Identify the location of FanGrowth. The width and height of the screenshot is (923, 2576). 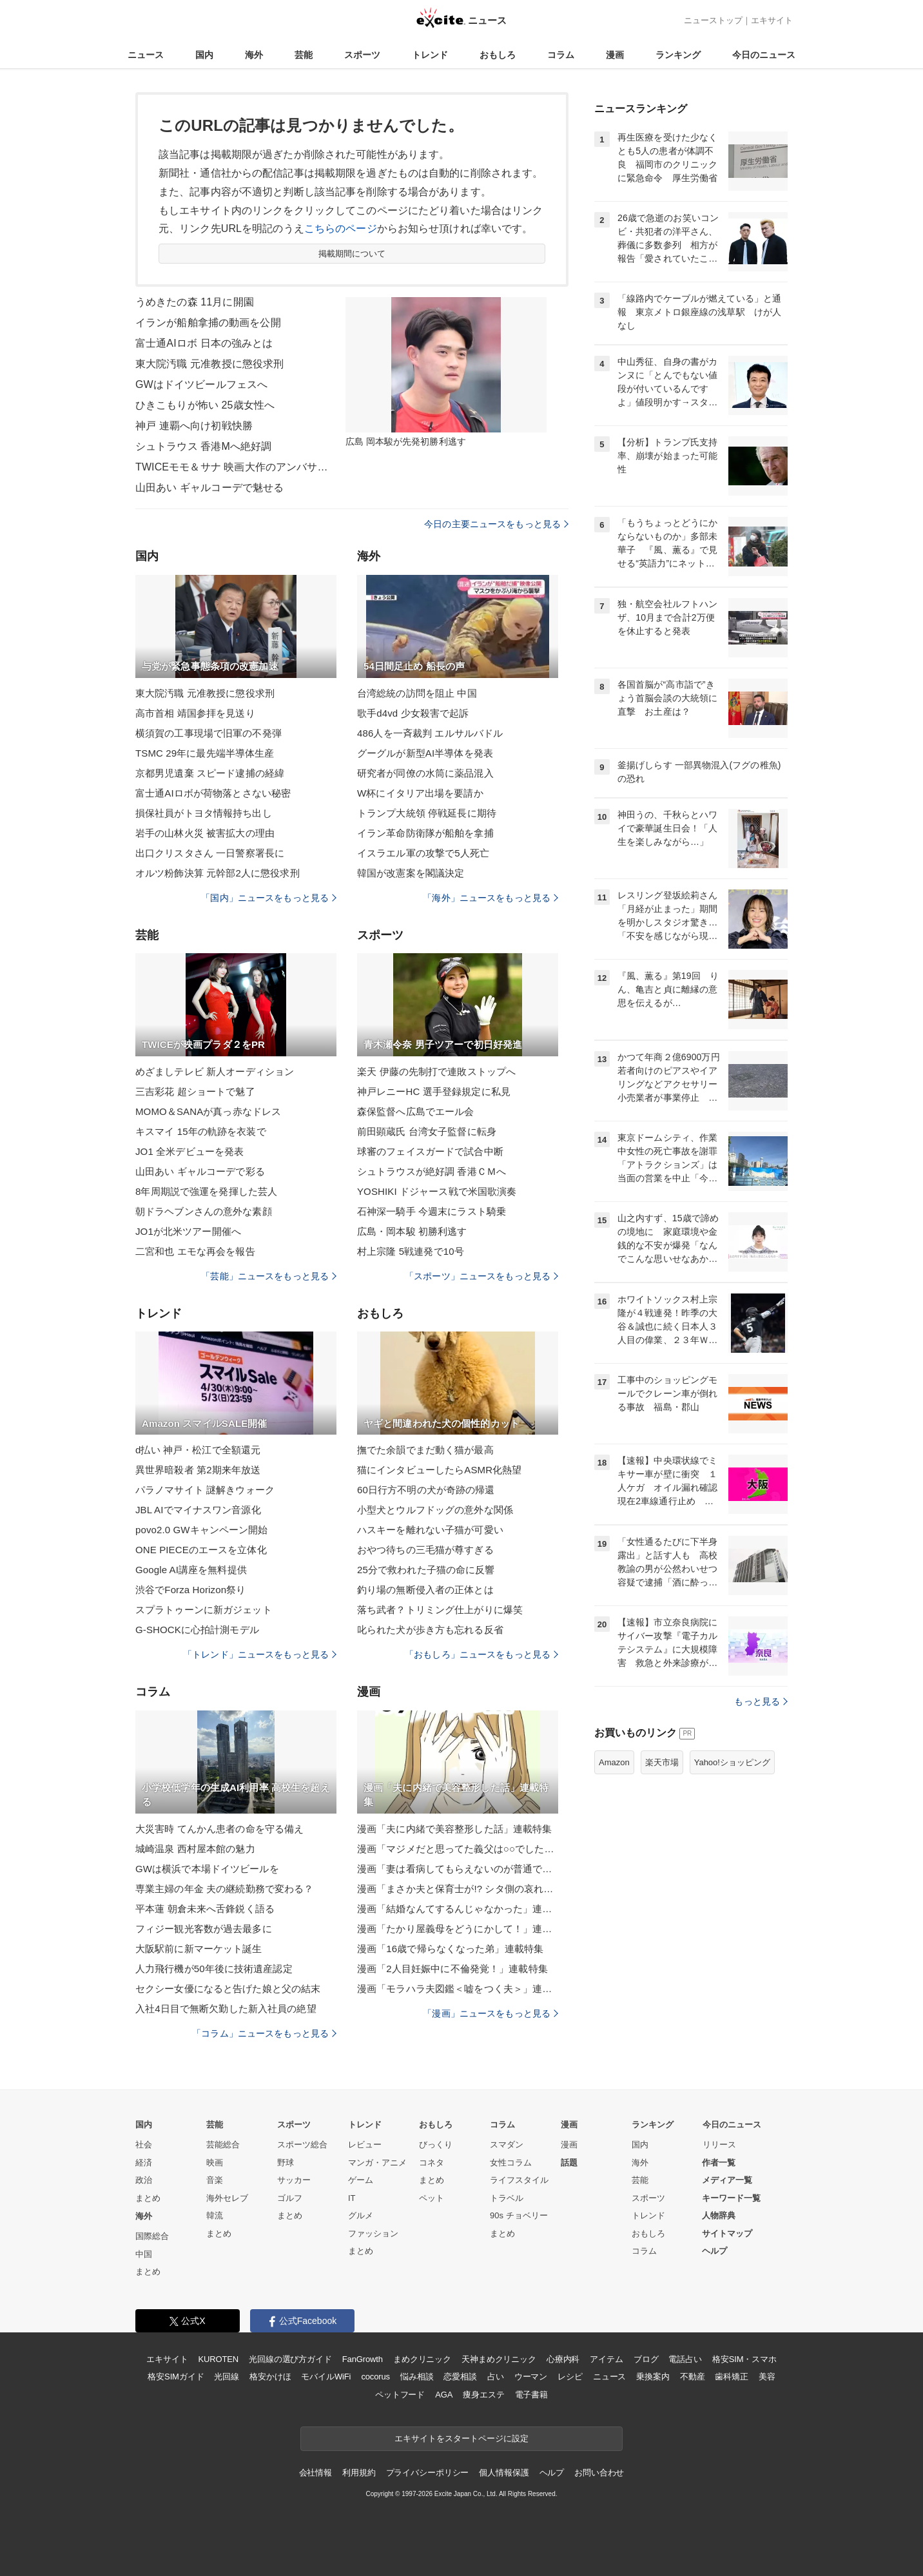
(362, 2359).